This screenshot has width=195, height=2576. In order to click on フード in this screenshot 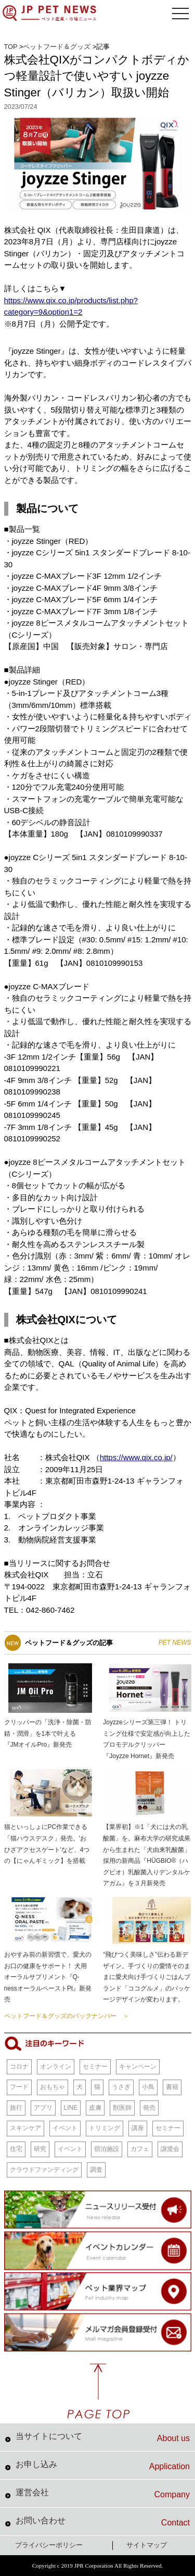, I will do `click(19, 2086)`.